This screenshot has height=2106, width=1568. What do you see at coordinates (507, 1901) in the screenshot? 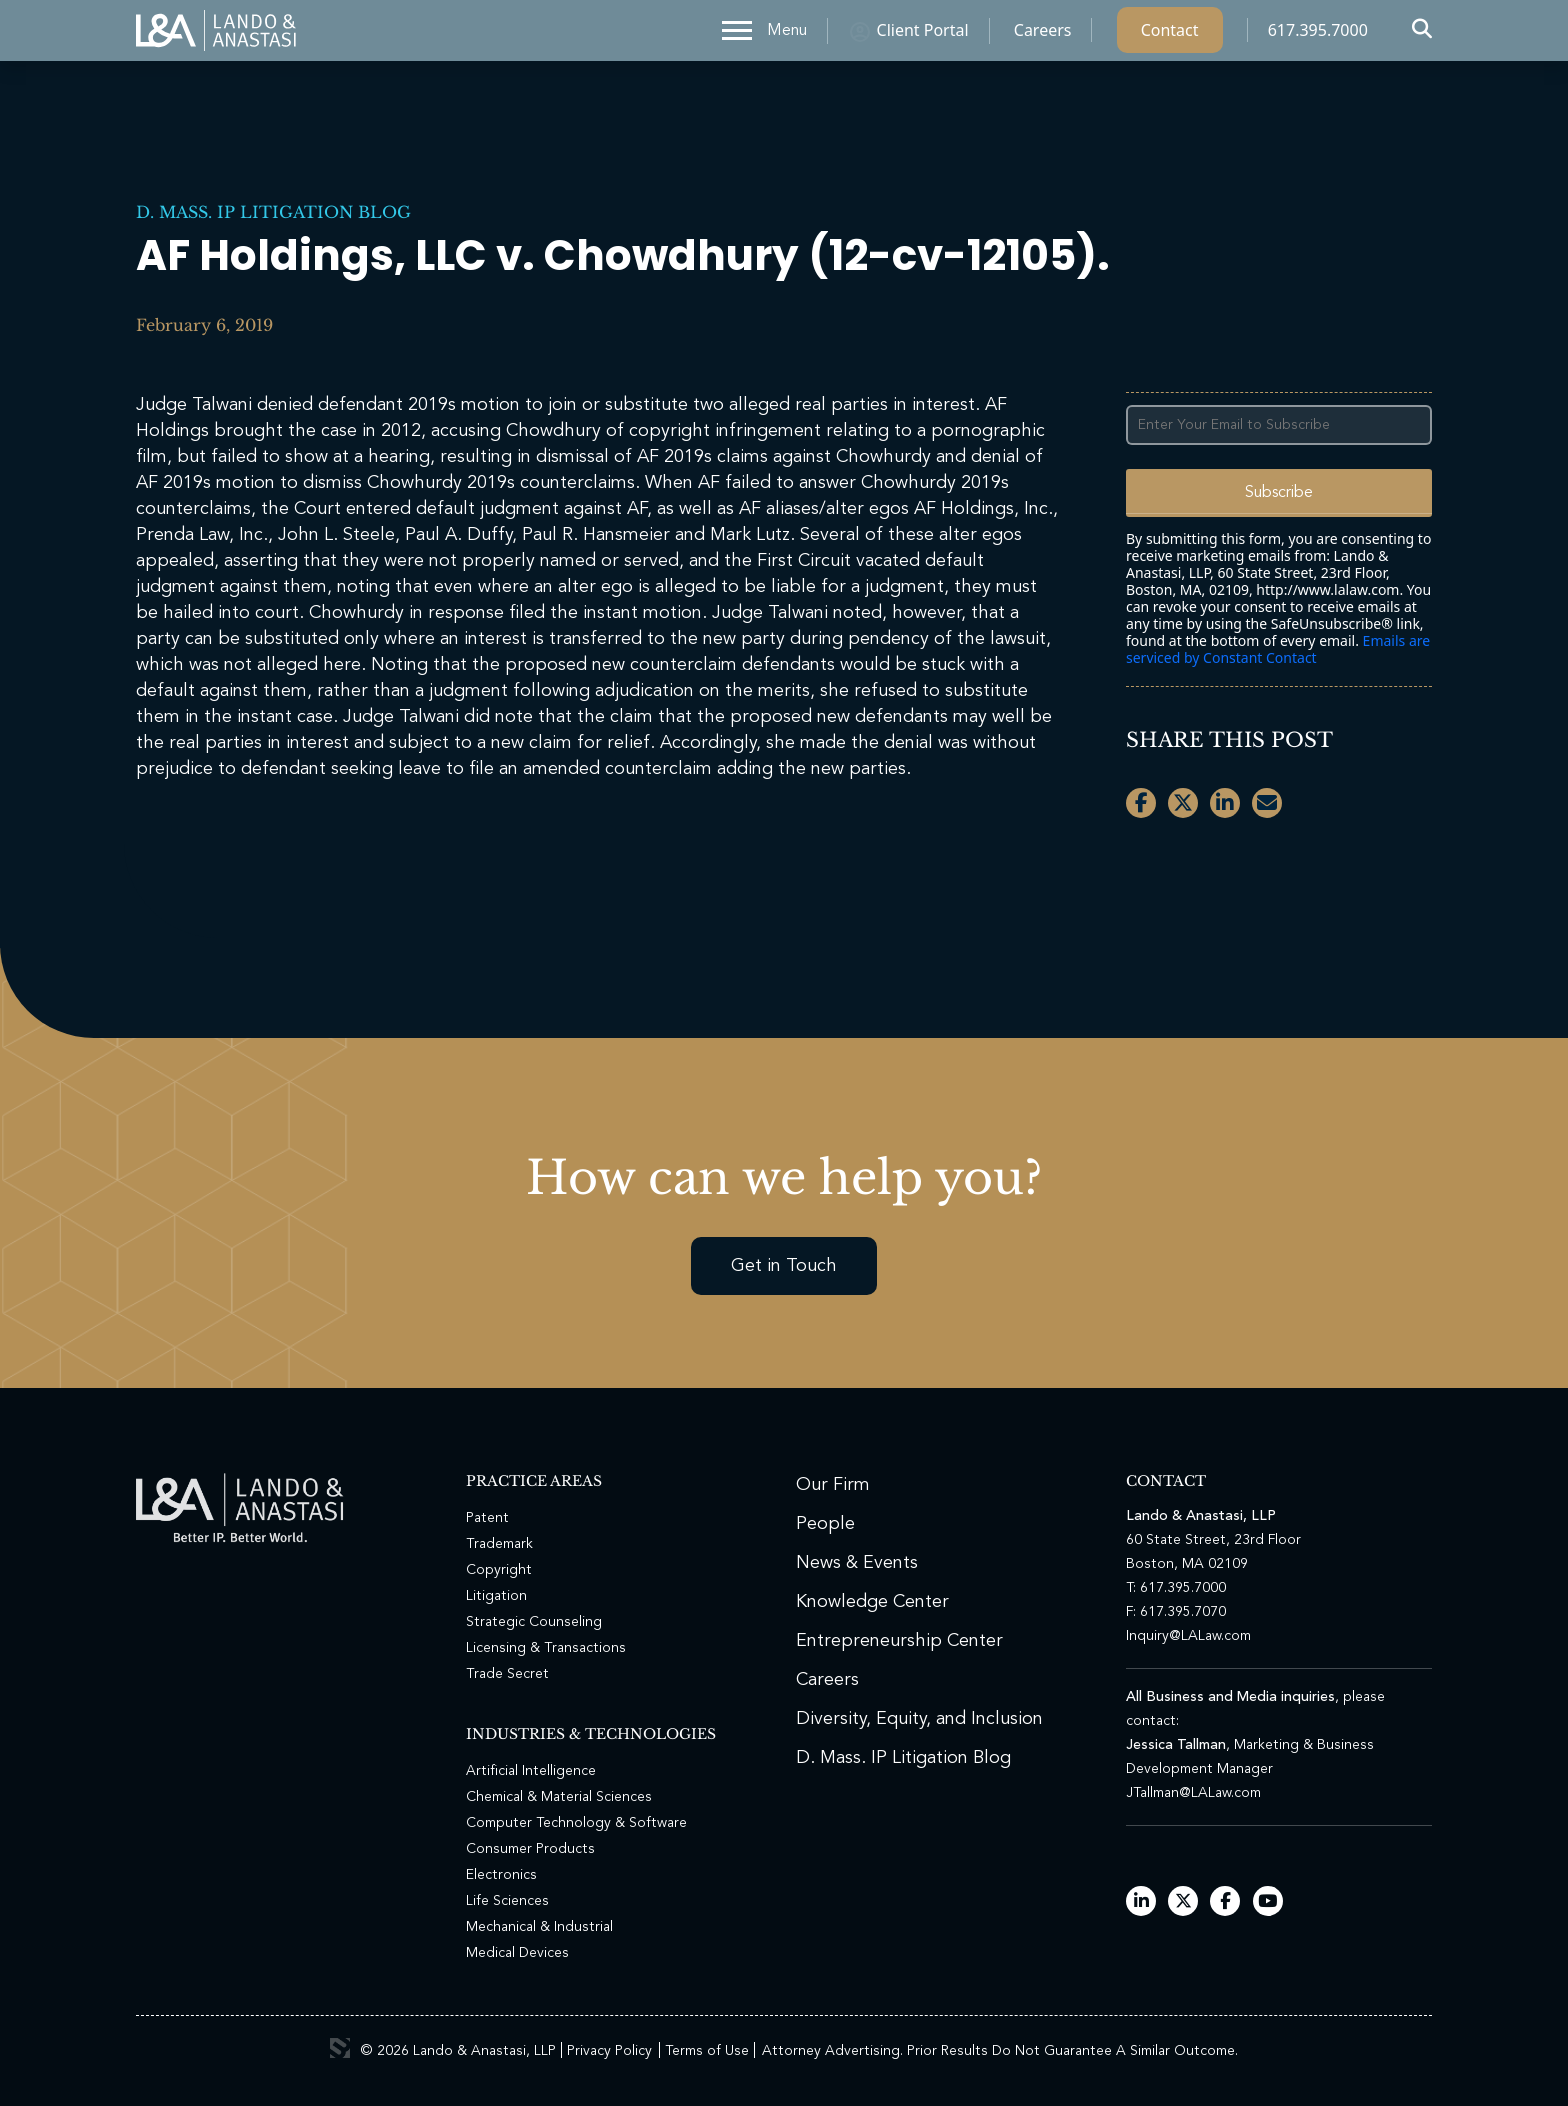
I see `Life Sciences` at bounding box center [507, 1901].